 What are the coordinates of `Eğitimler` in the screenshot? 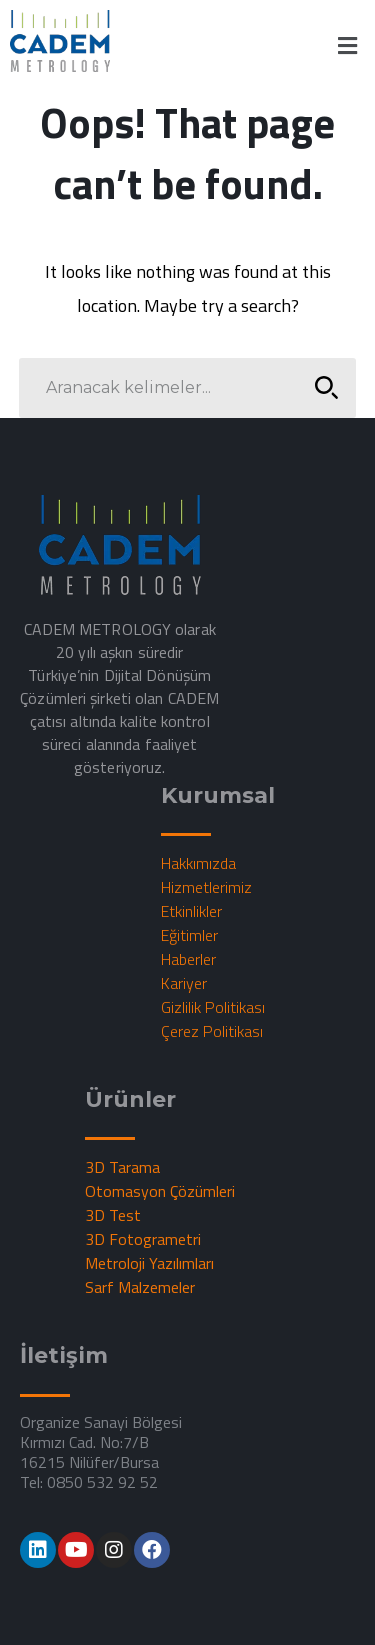 It's located at (189, 935).